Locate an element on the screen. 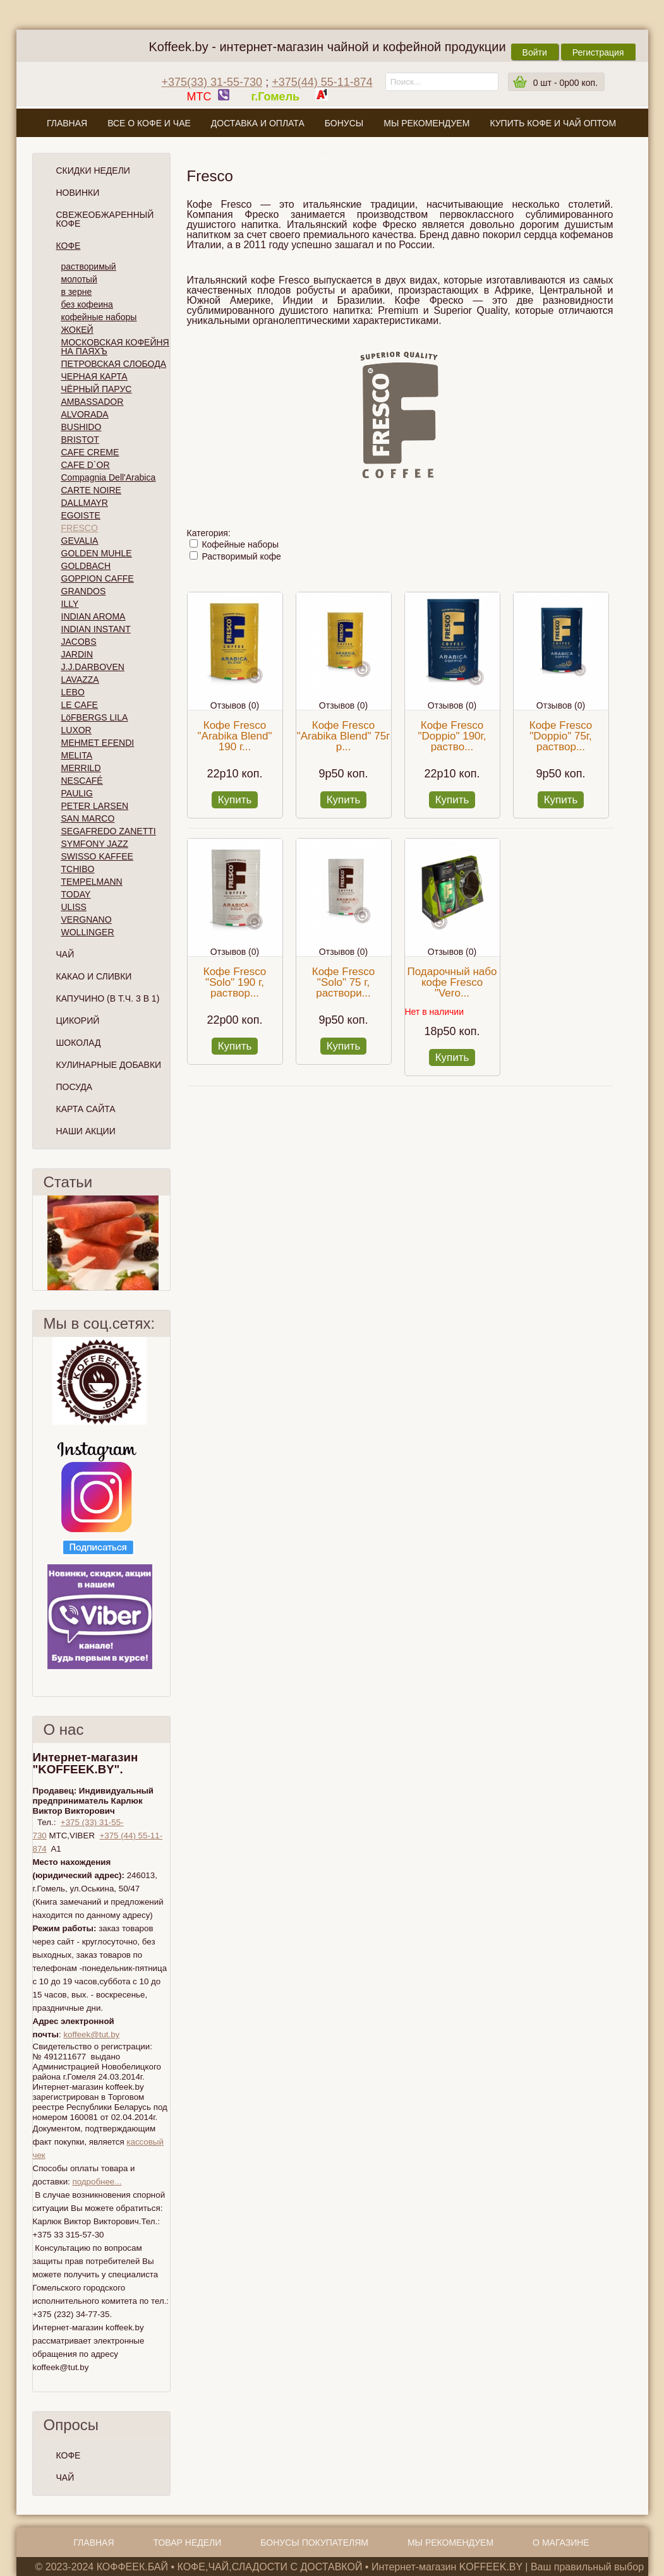 This screenshot has width=664, height=2576. Чай is located at coordinates (65, 954).